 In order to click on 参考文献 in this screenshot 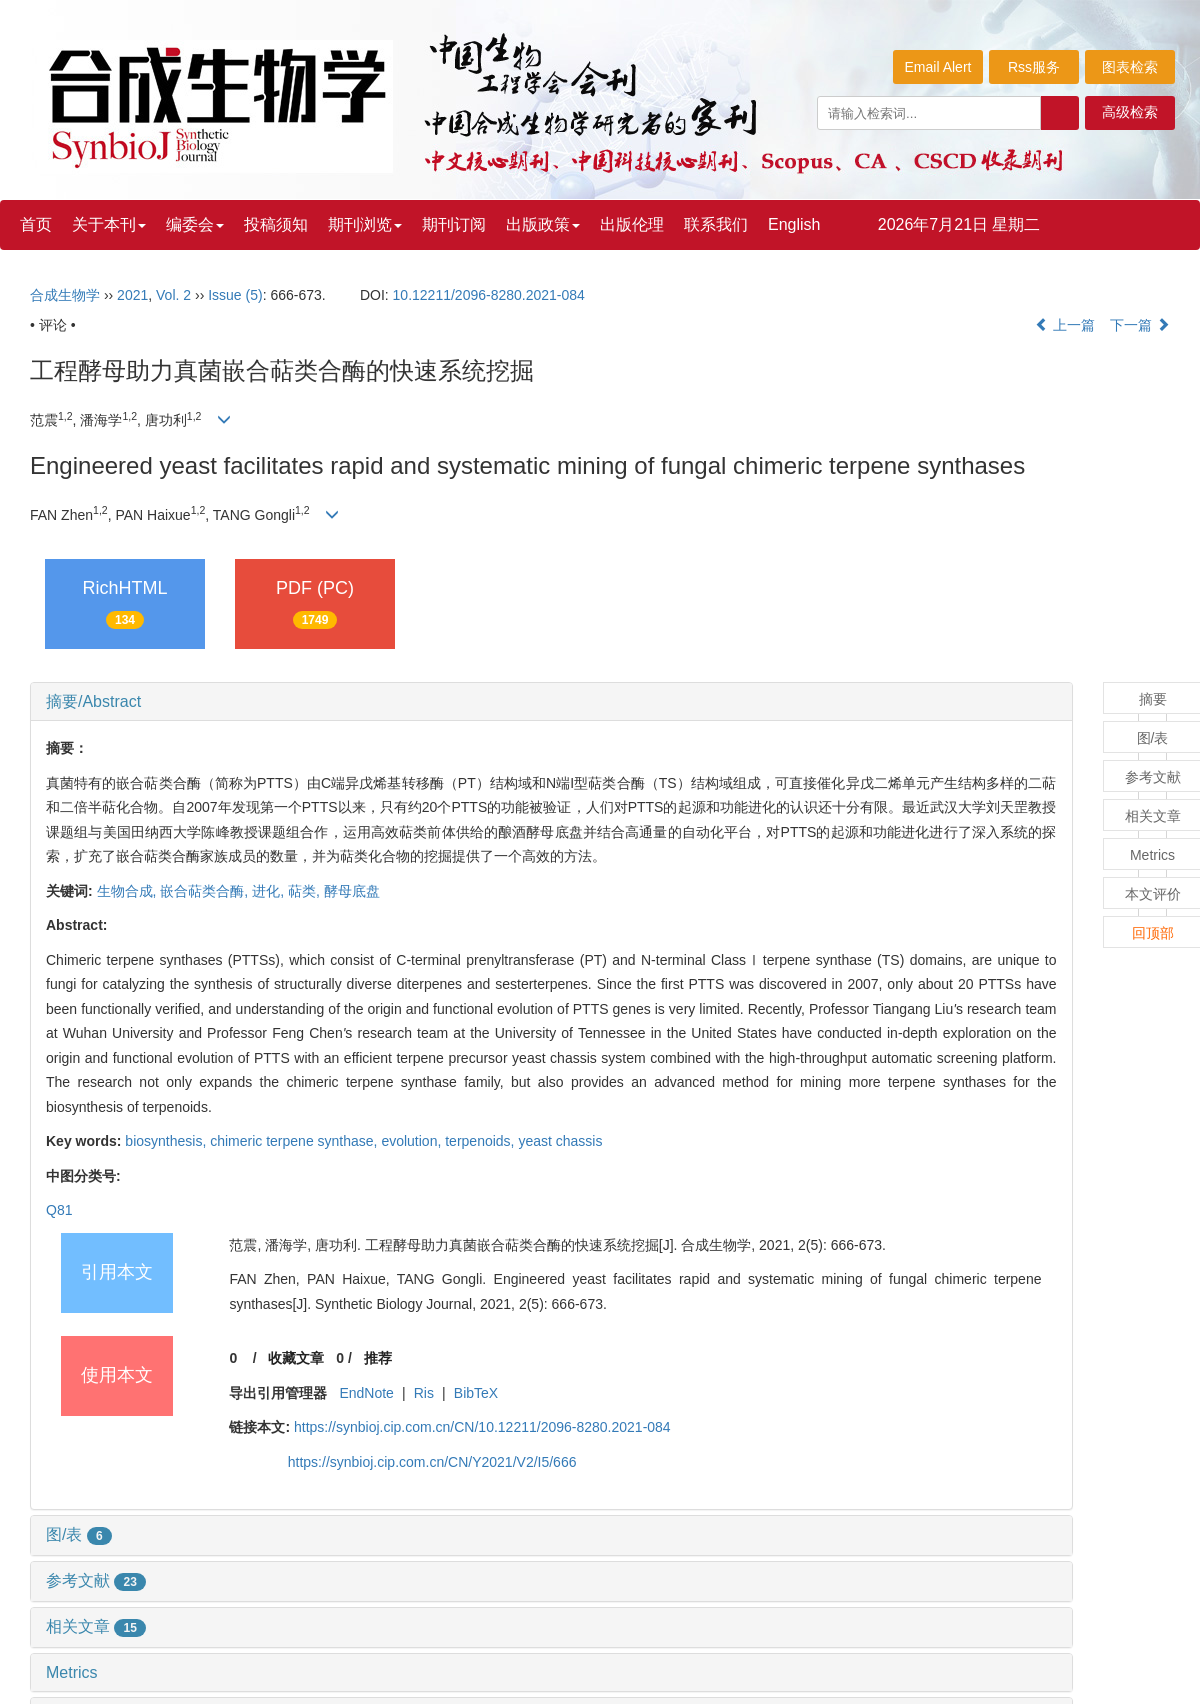, I will do `click(96, 1580)`.